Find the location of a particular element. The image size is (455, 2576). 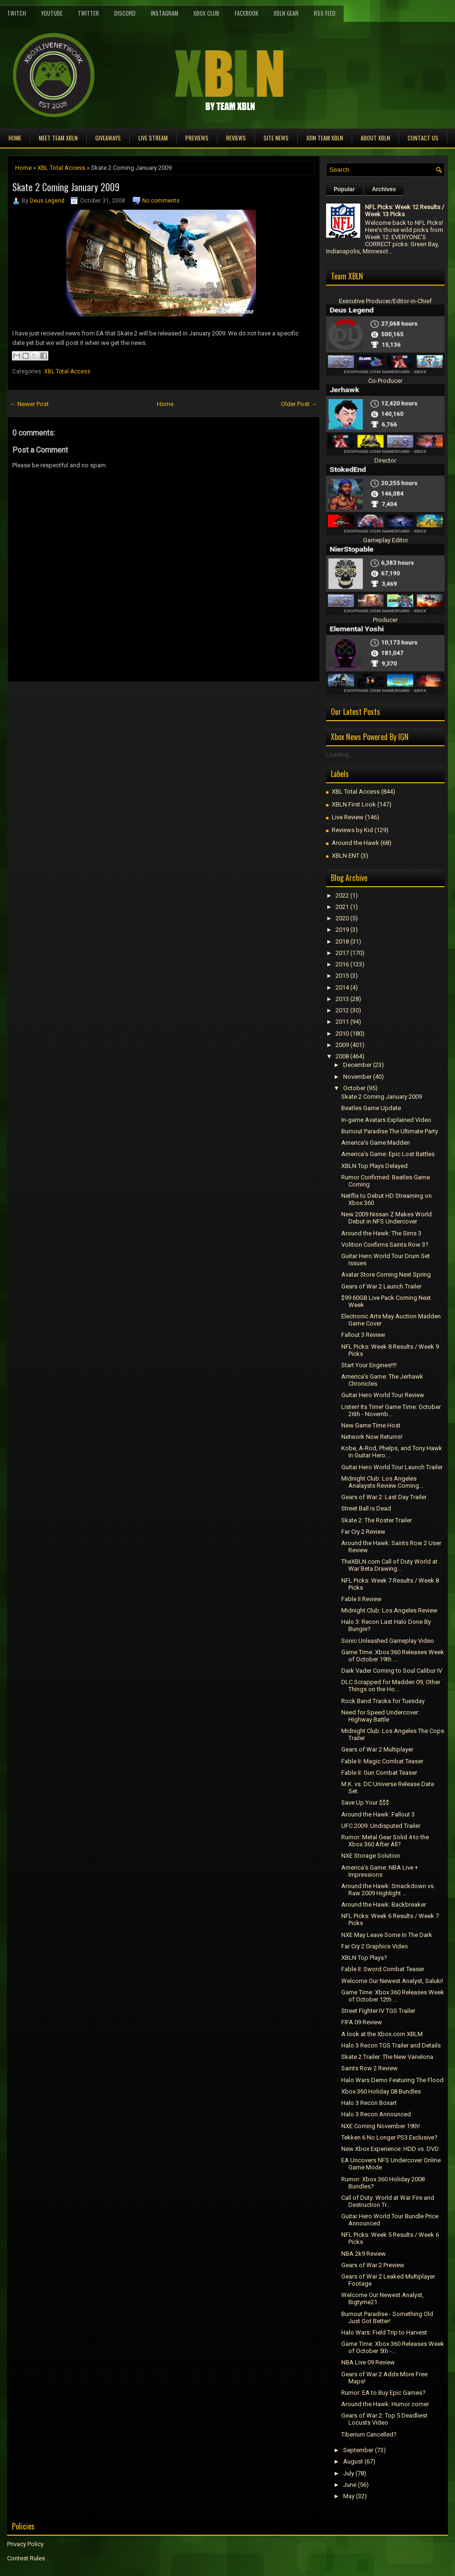

Start Your Engines!!!! is located at coordinates (369, 1365).